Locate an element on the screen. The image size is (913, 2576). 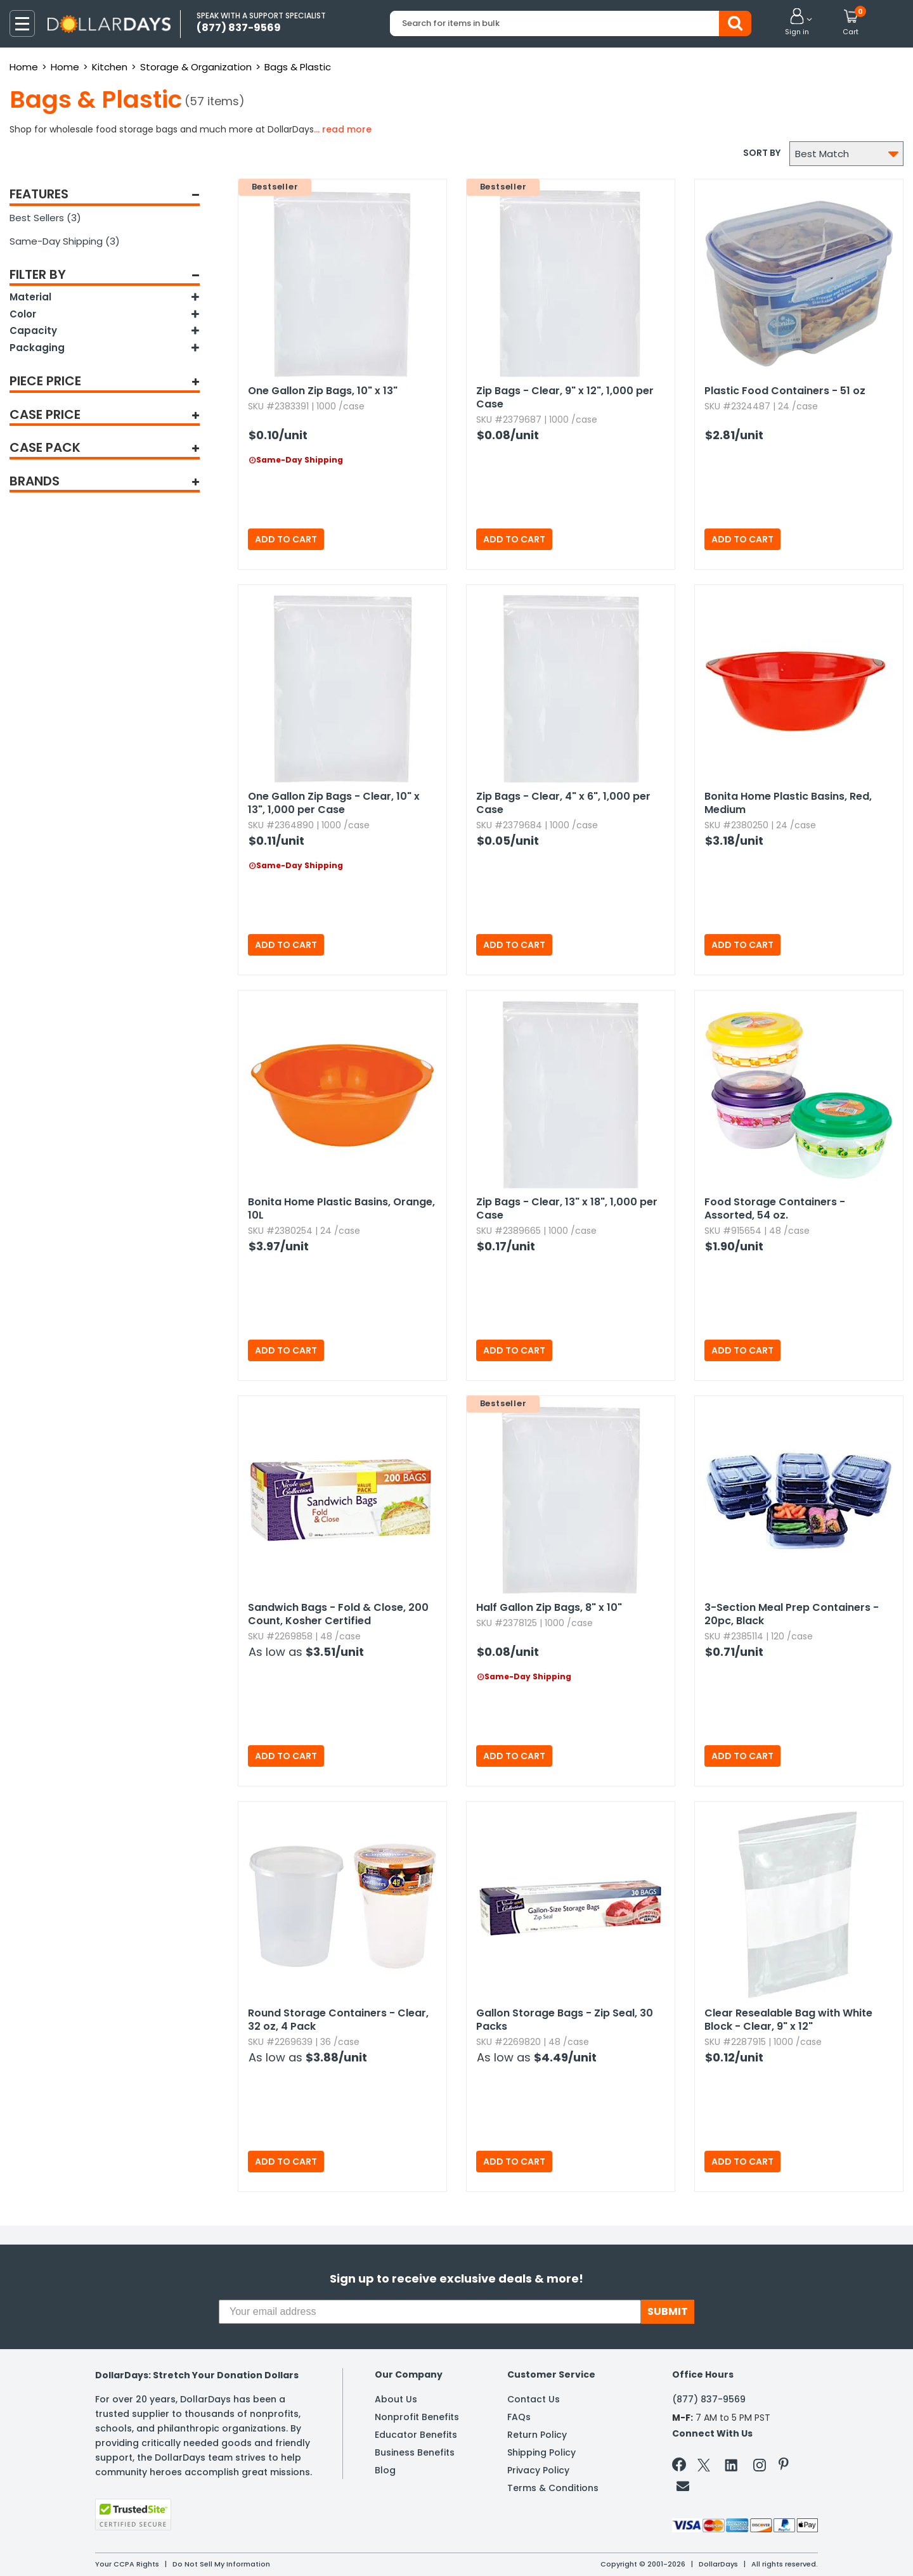
[Your email address] is located at coordinates (430, 2312).